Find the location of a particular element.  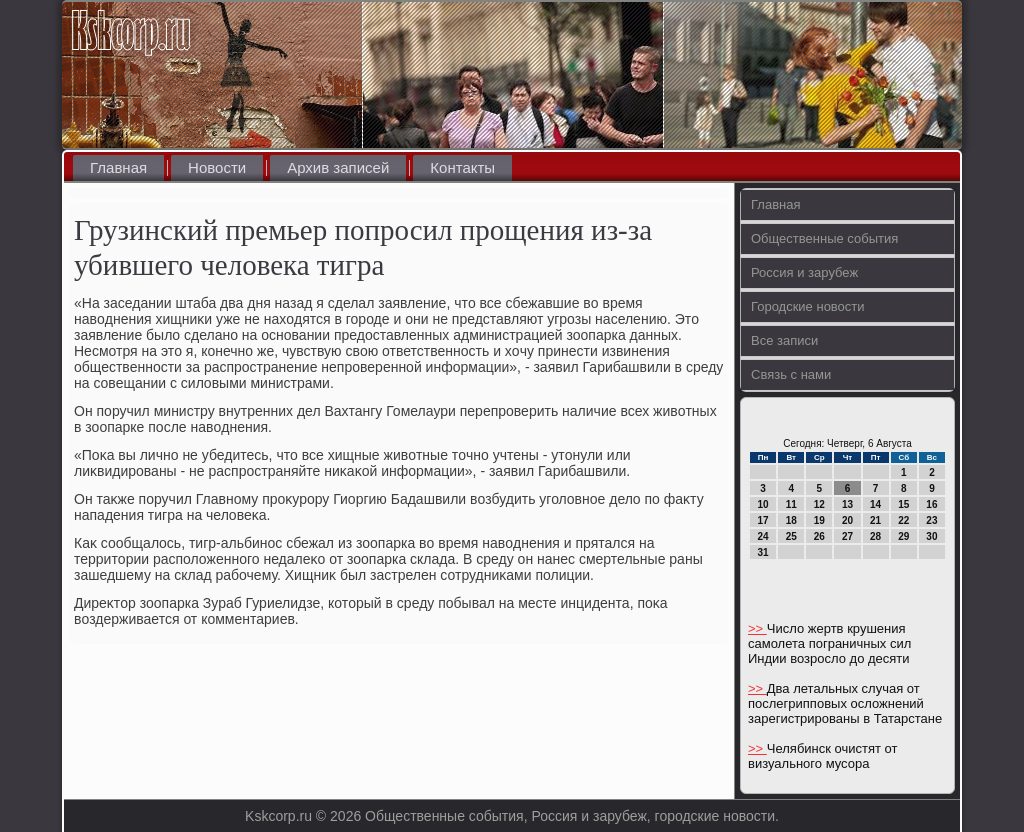

Главная is located at coordinates (118, 167).